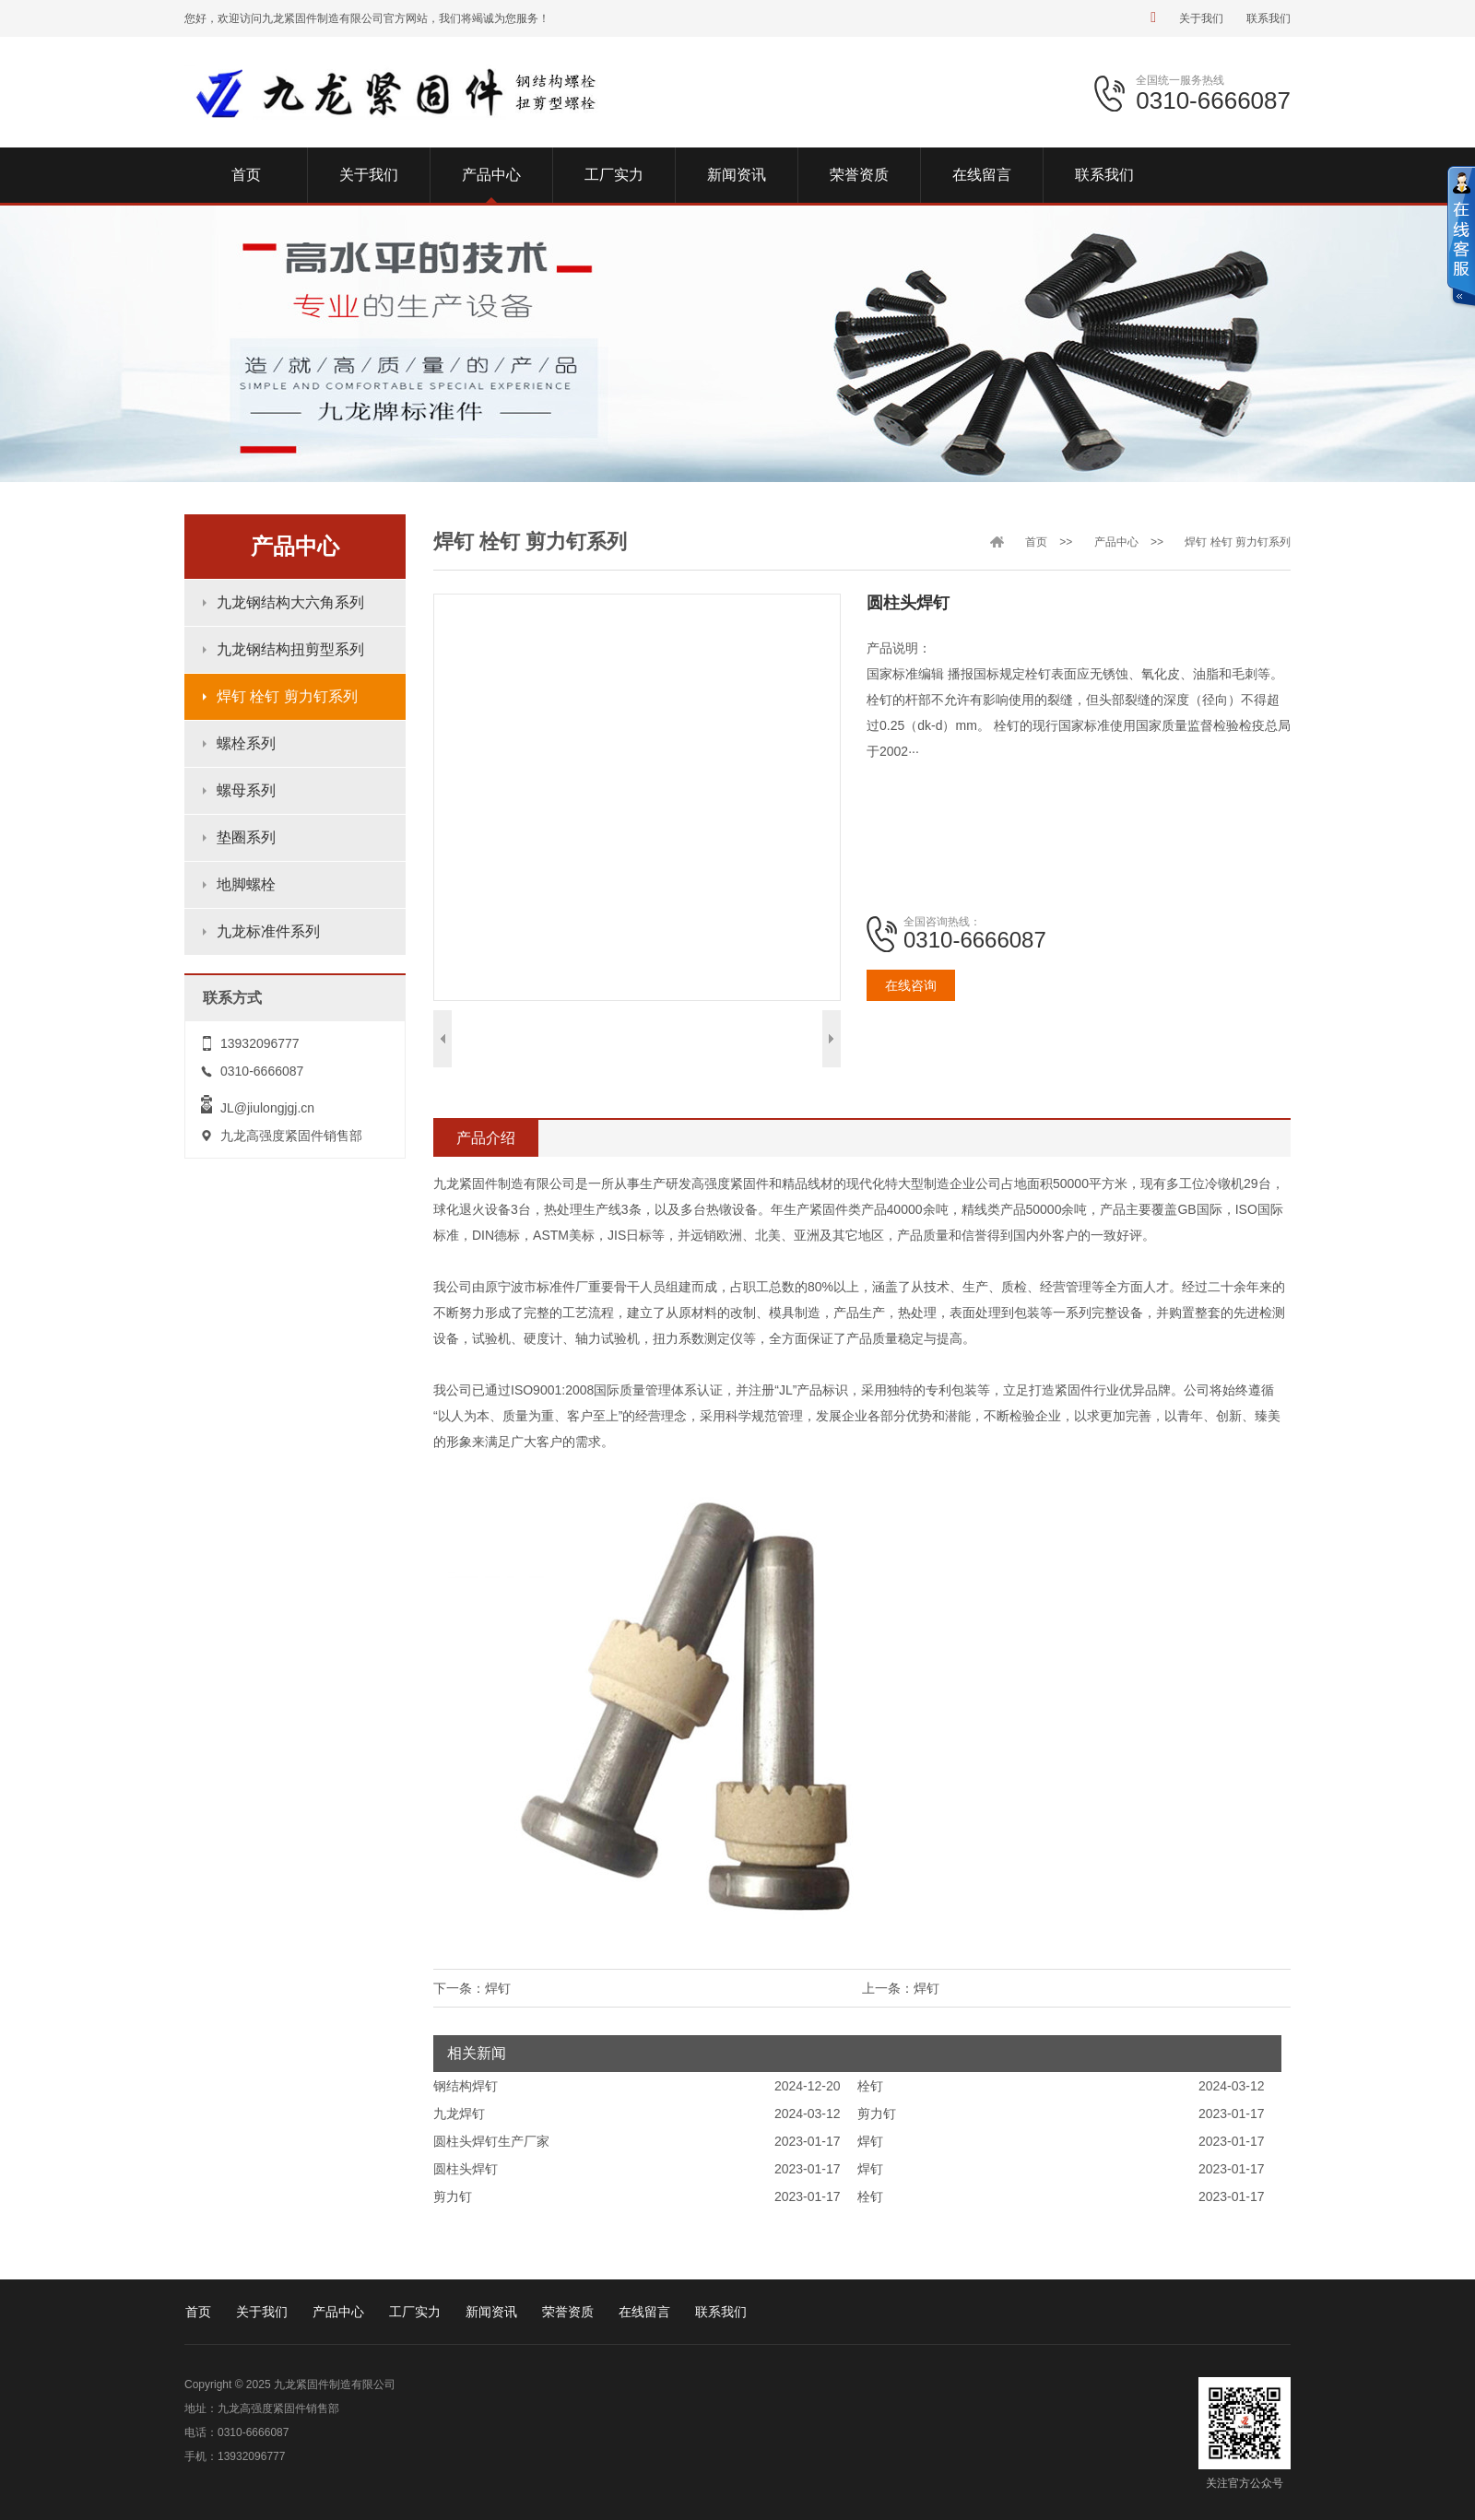 Image resolution: width=1475 pixels, height=2520 pixels. What do you see at coordinates (491, 2141) in the screenshot?
I see `圆柱头焊钉生产厂家` at bounding box center [491, 2141].